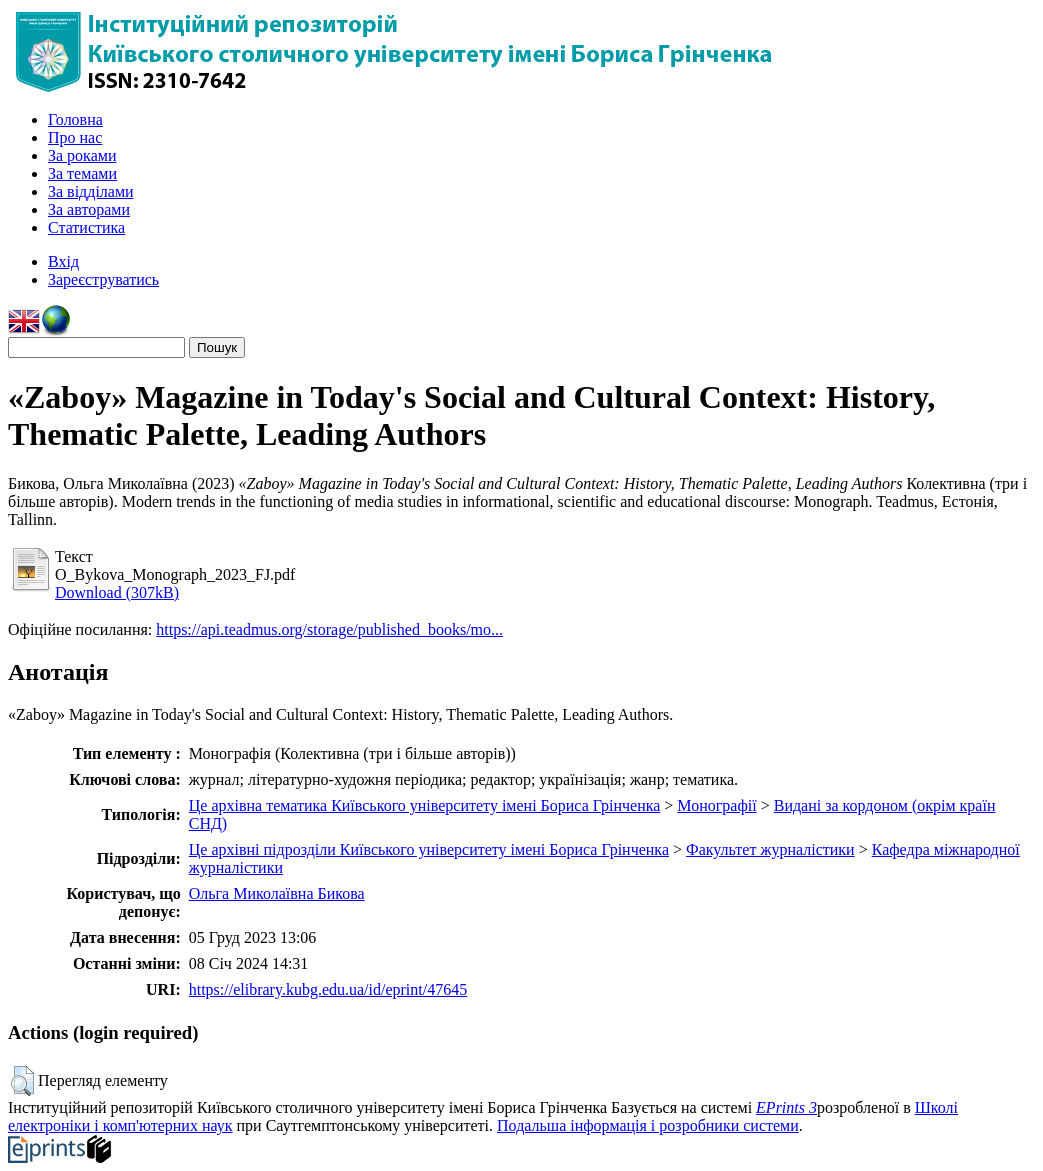  What do you see at coordinates (91, 191) in the screenshot?
I see `За відділами [menuitem]` at bounding box center [91, 191].